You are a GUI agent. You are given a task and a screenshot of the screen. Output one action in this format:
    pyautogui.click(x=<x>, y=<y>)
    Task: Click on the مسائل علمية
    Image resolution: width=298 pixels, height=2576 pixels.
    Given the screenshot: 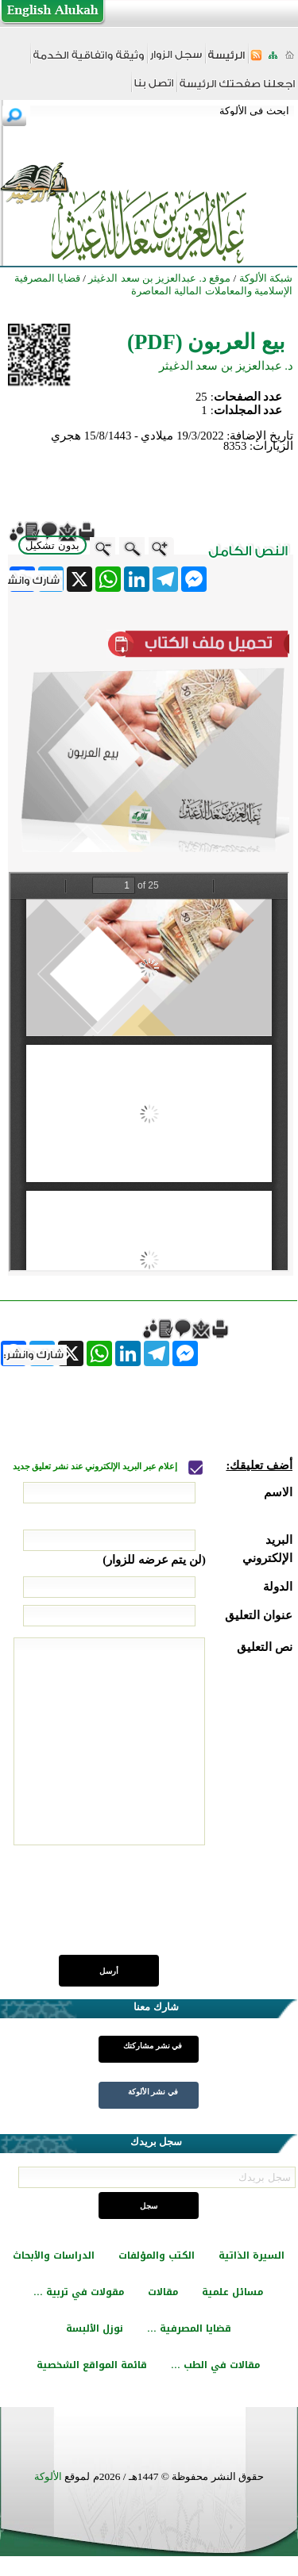 What is the action you would take?
    pyautogui.click(x=232, y=2292)
    